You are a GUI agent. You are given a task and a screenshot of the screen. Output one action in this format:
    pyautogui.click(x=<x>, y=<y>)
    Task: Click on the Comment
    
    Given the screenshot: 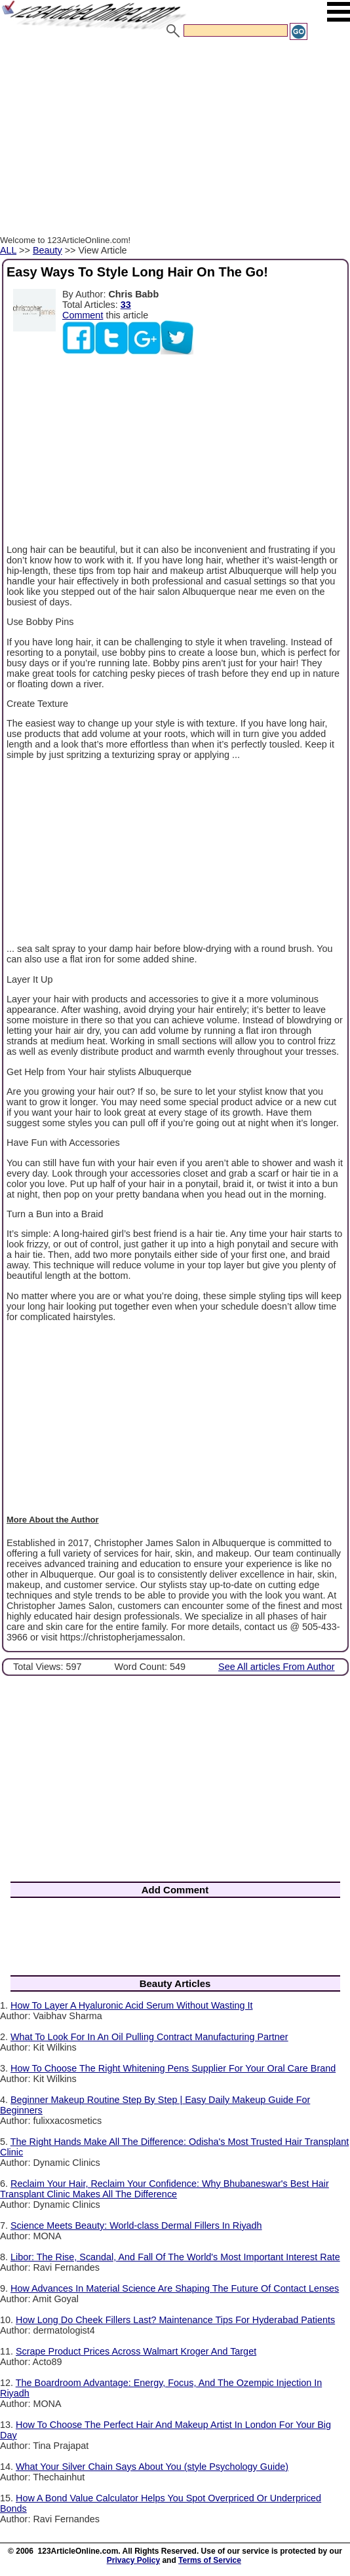 What is the action you would take?
    pyautogui.click(x=82, y=315)
    